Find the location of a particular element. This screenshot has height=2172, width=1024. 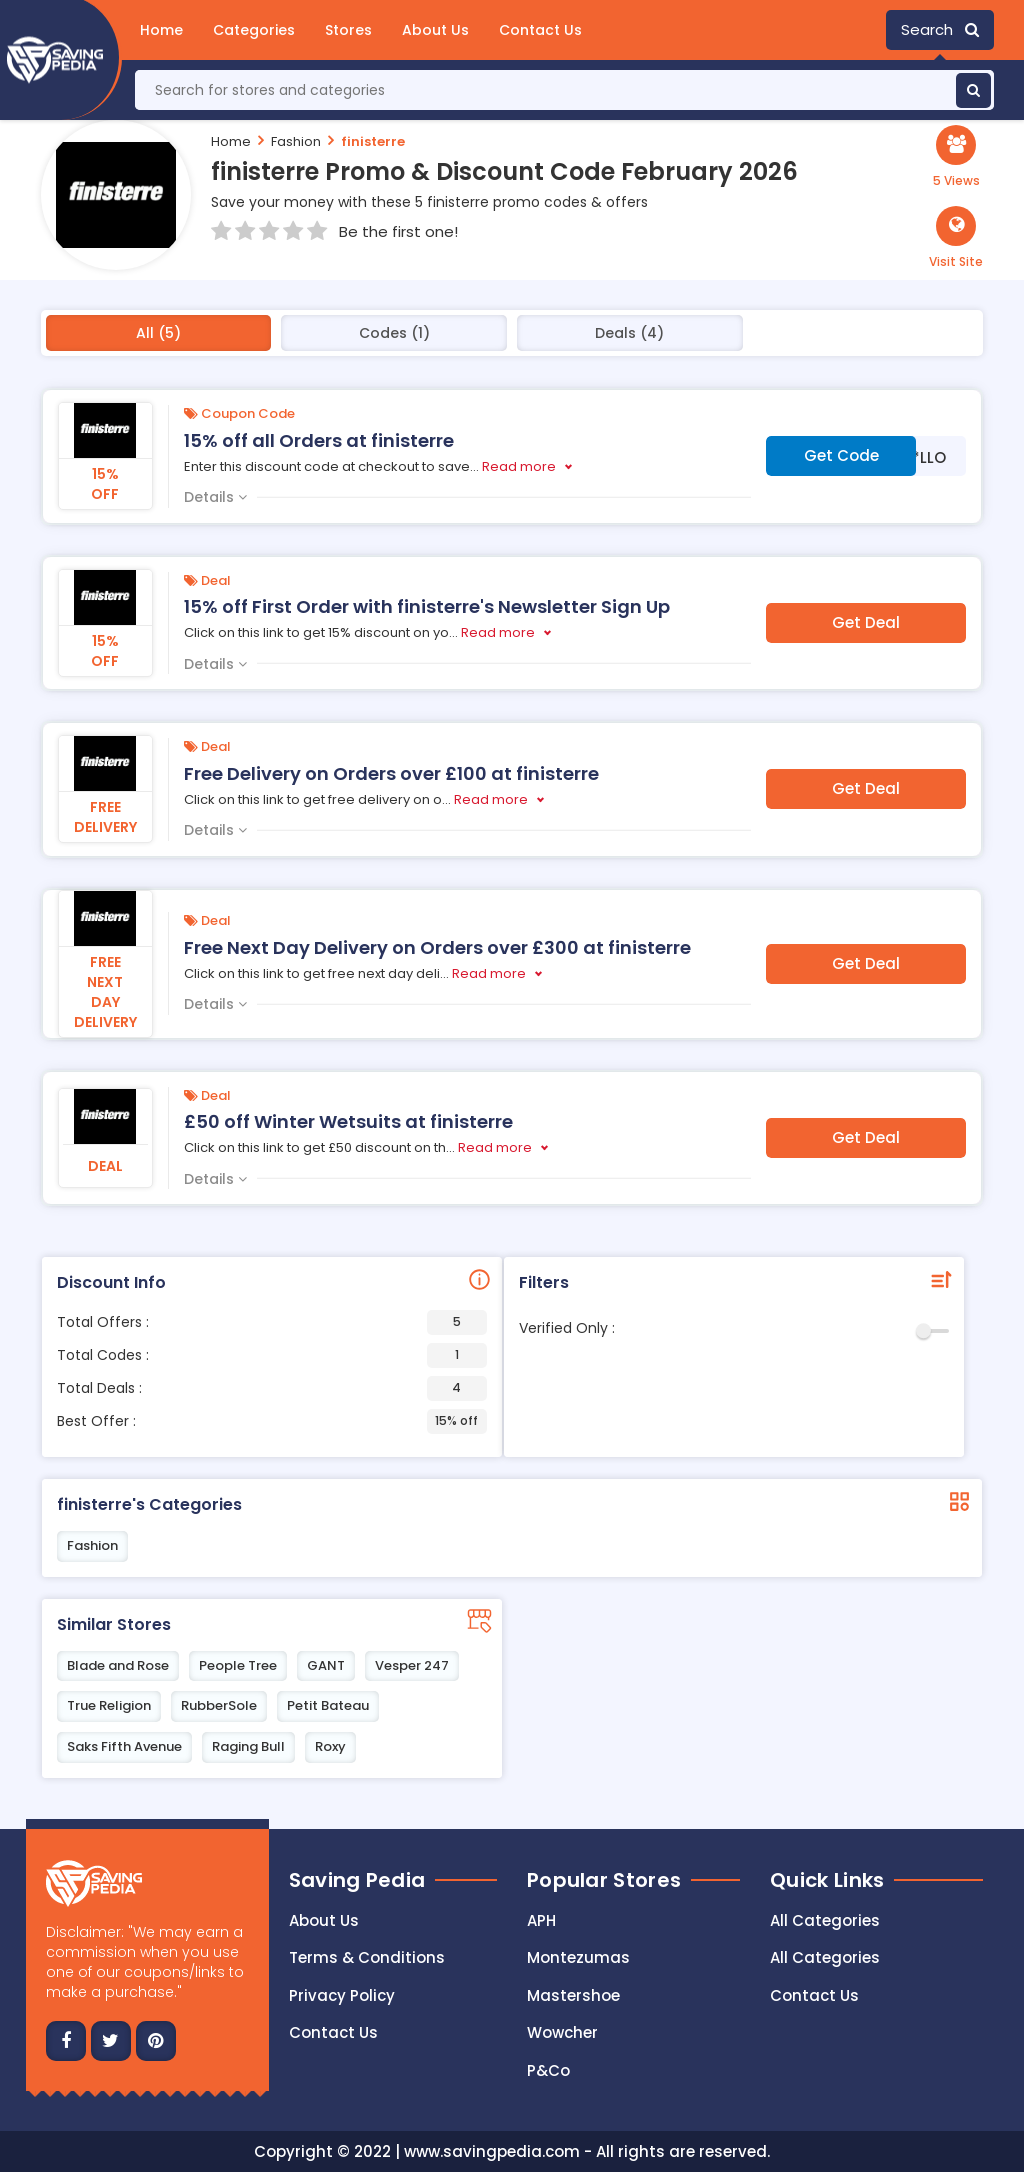

About Us is located at coordinates (435, 30).